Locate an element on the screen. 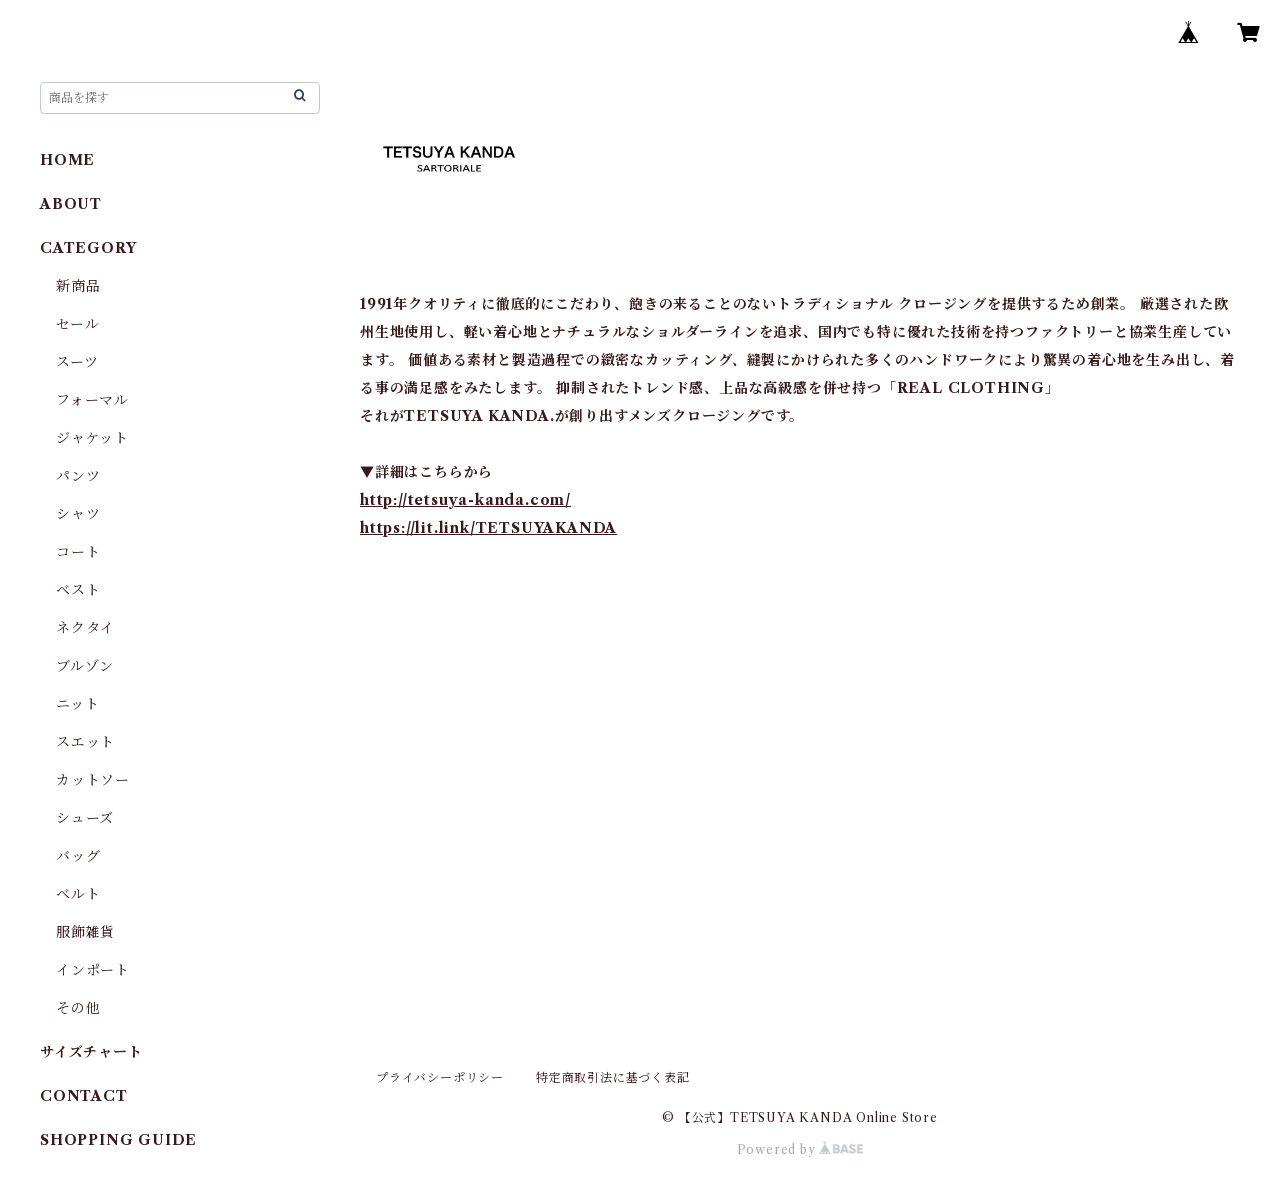  https://lit.link/TETSUYAKANDA is located at coordinates (488, 528).